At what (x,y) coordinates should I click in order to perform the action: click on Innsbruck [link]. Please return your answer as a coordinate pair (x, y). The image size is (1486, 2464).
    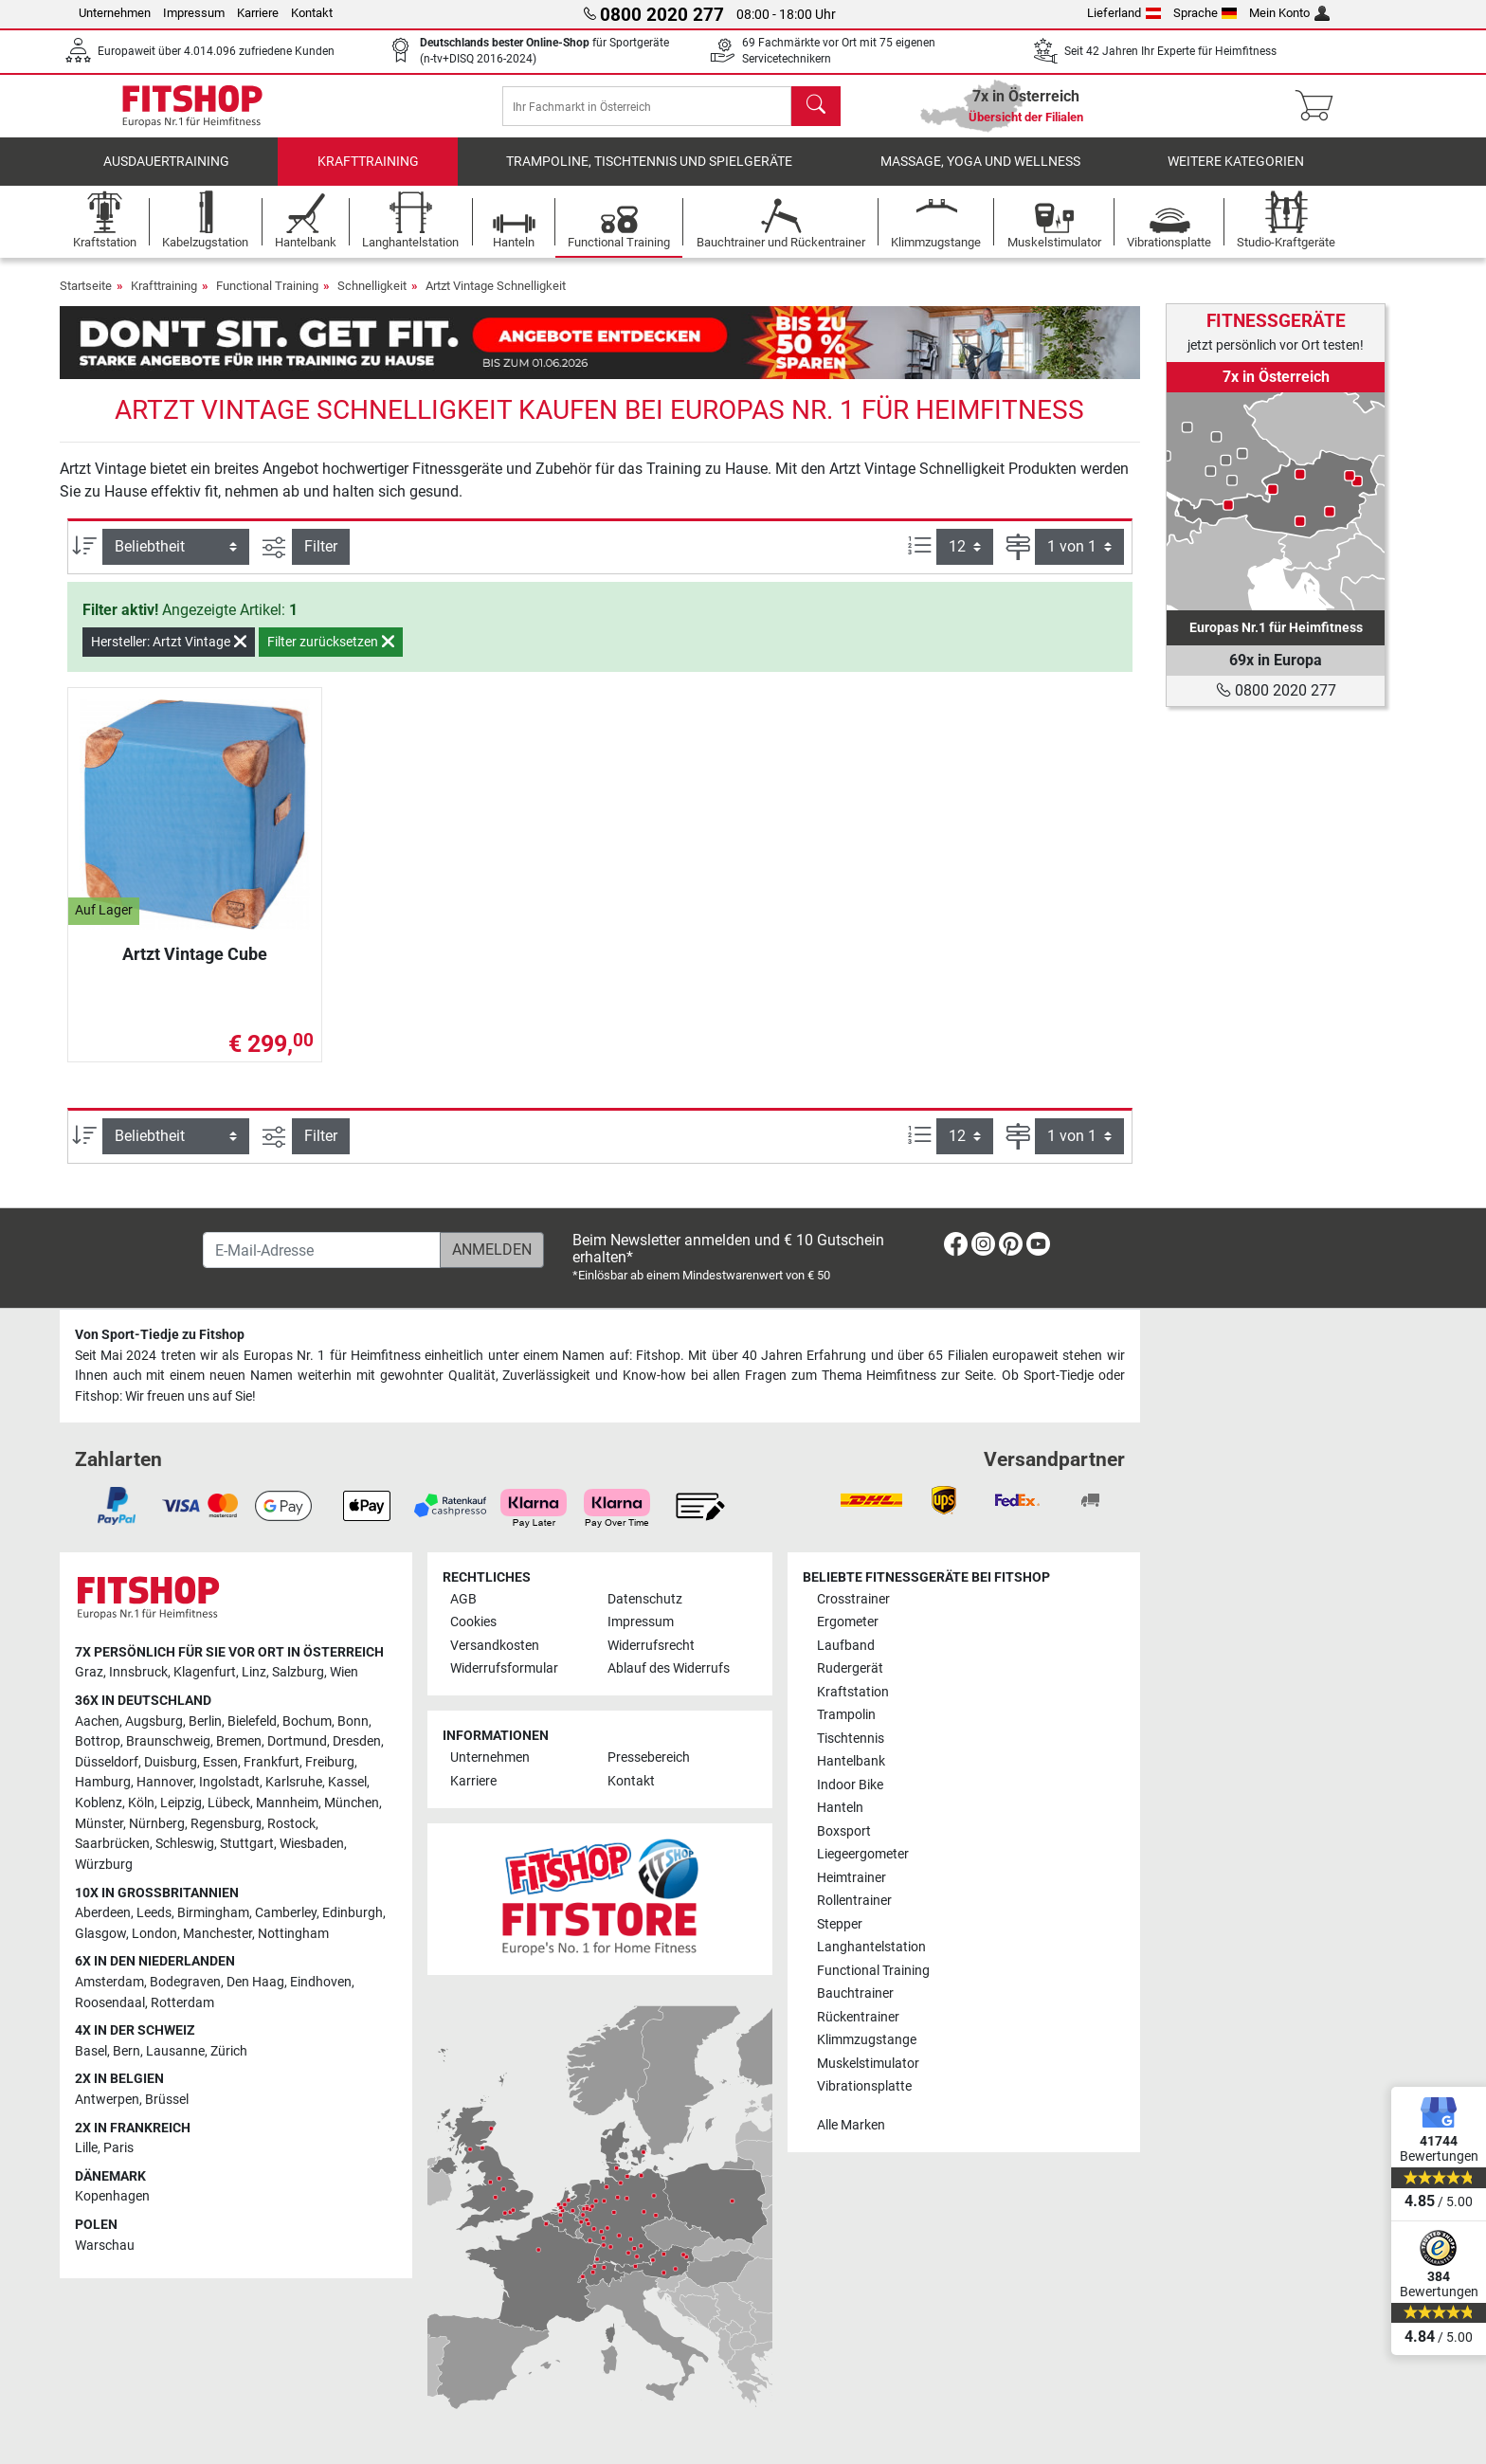
    Looking at the image, I should click on (138, 1672).